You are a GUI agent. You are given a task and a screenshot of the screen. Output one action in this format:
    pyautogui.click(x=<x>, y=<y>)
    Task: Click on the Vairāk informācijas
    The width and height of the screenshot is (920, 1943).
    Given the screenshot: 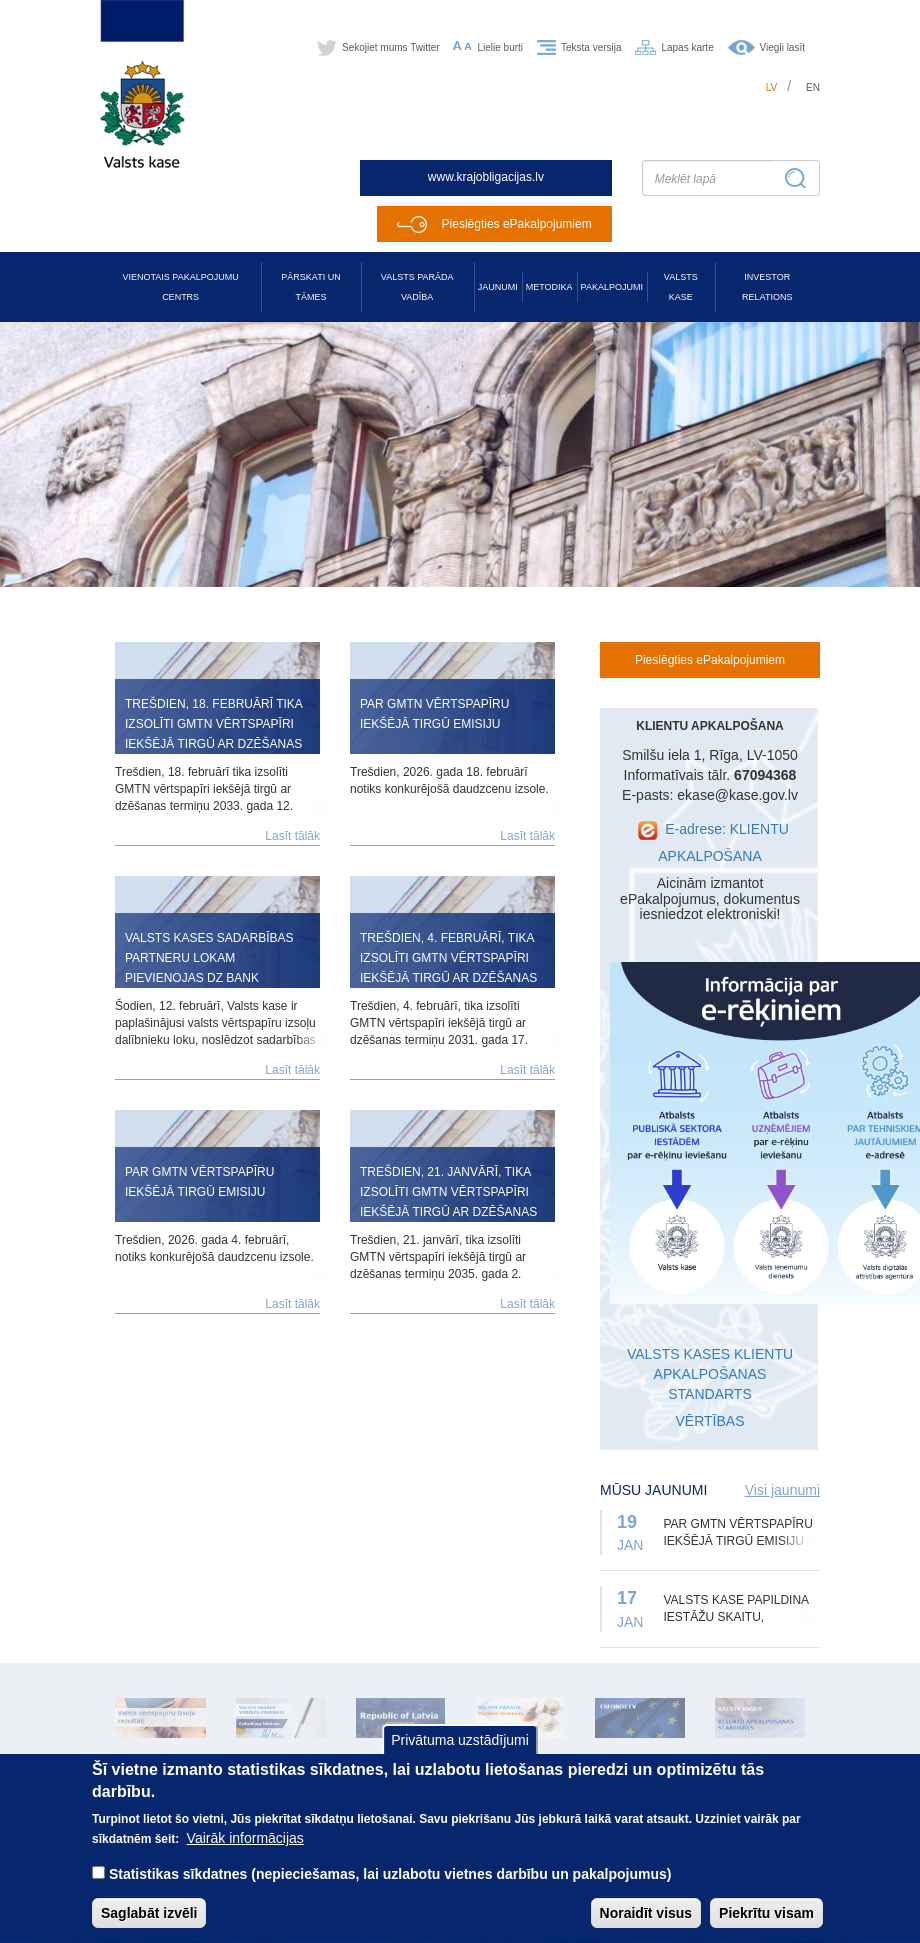 What is the action you would take?
    pyautogui.click(x=245, y=1858)
    